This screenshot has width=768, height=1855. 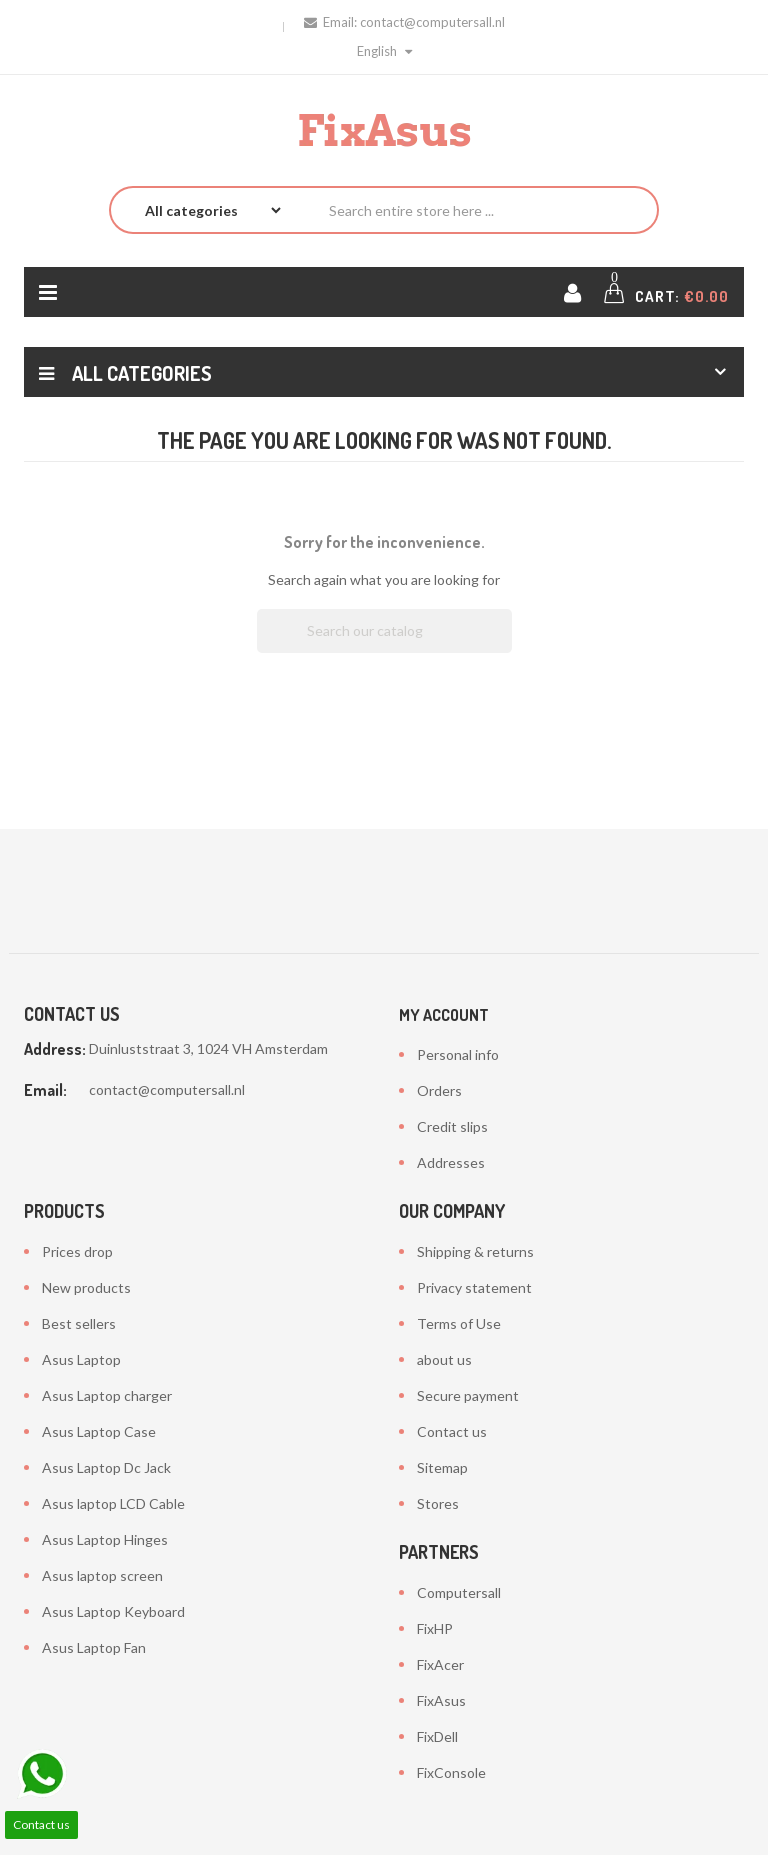 I want to click on Personal info, so click(x=458, y=1054).